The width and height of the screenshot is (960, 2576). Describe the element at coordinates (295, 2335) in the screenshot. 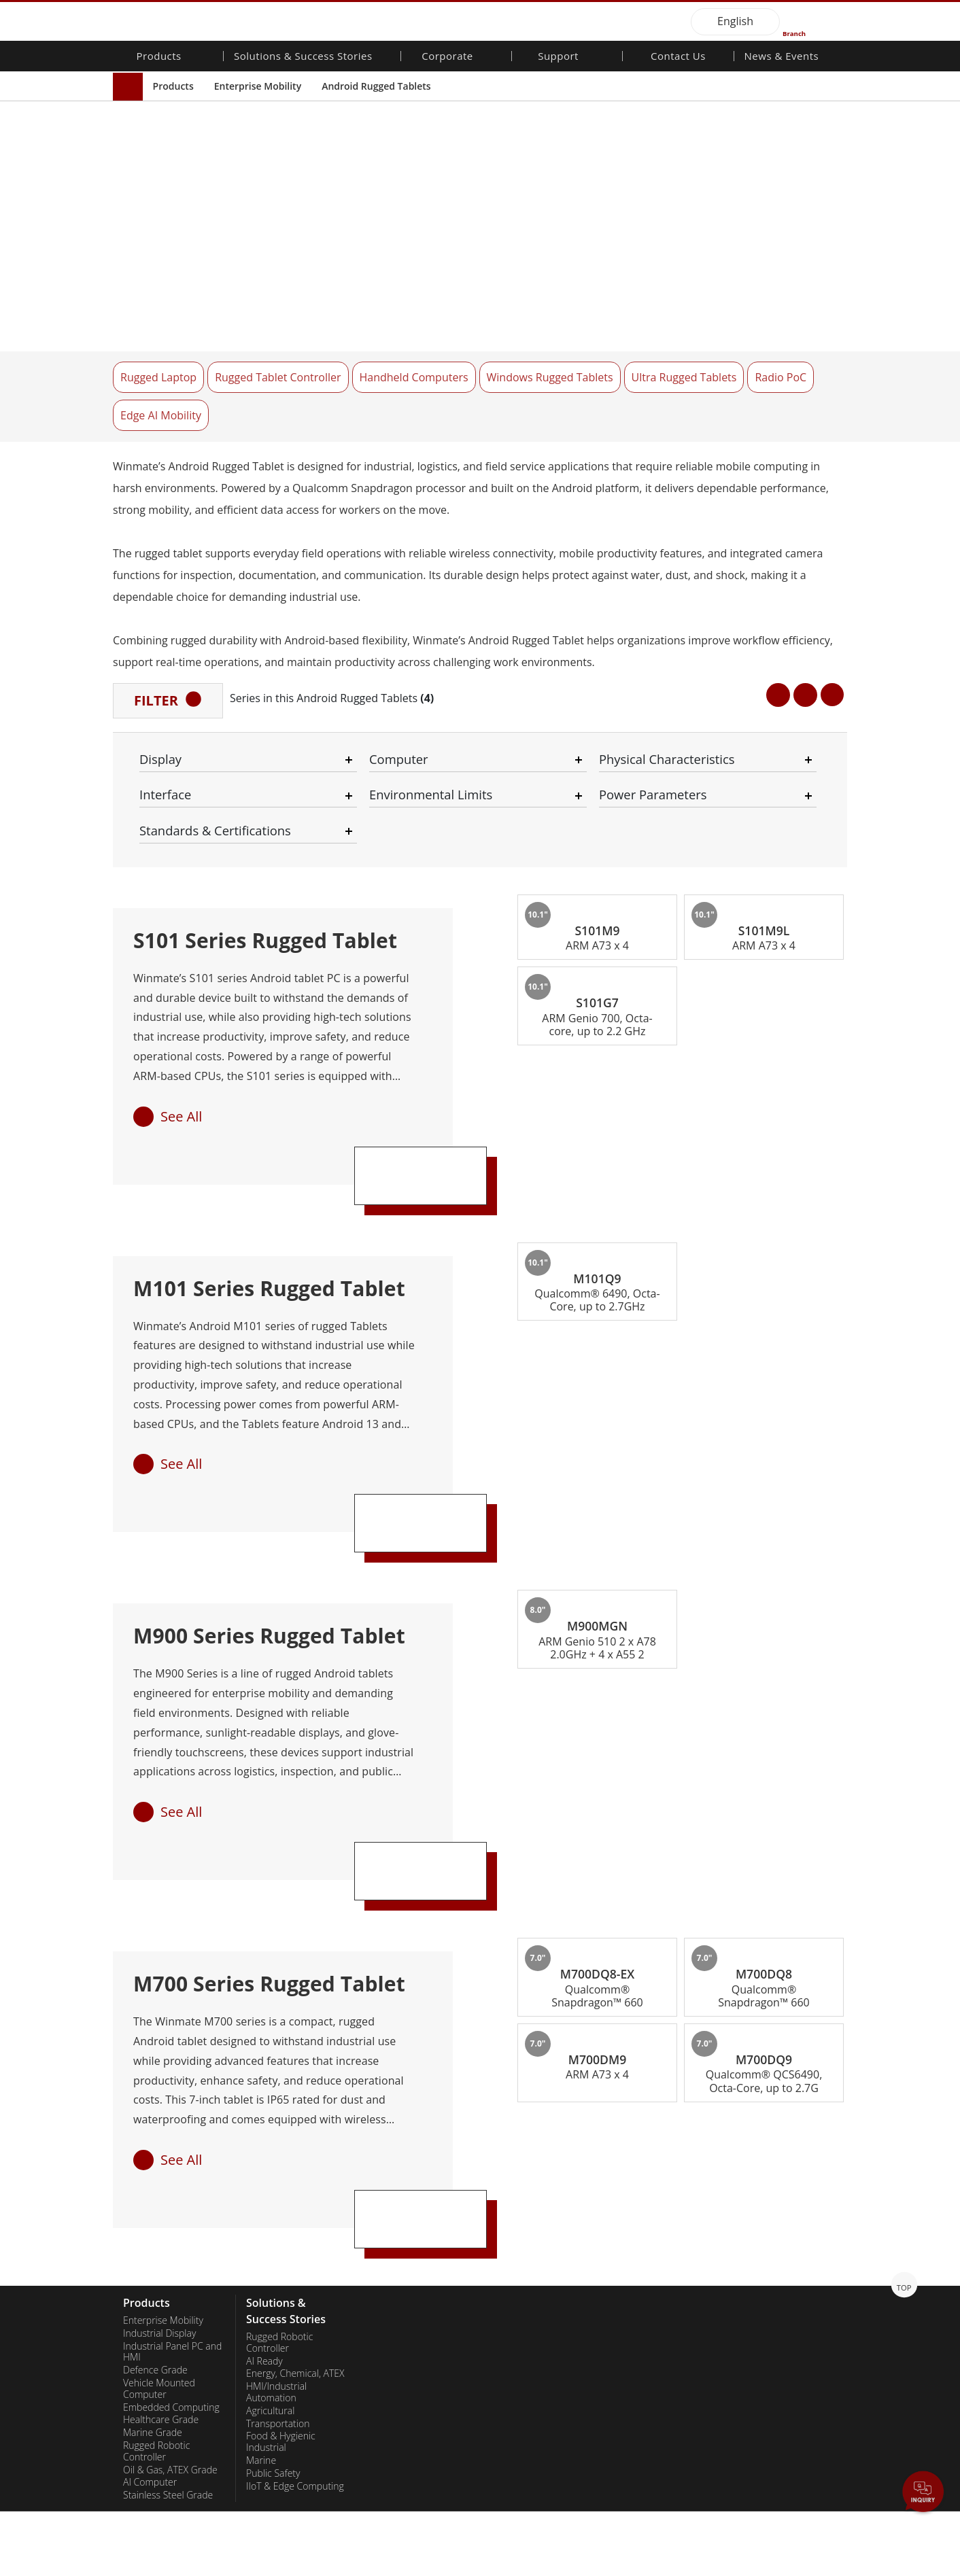

I see `IIoT & Edge Computing` at that location.